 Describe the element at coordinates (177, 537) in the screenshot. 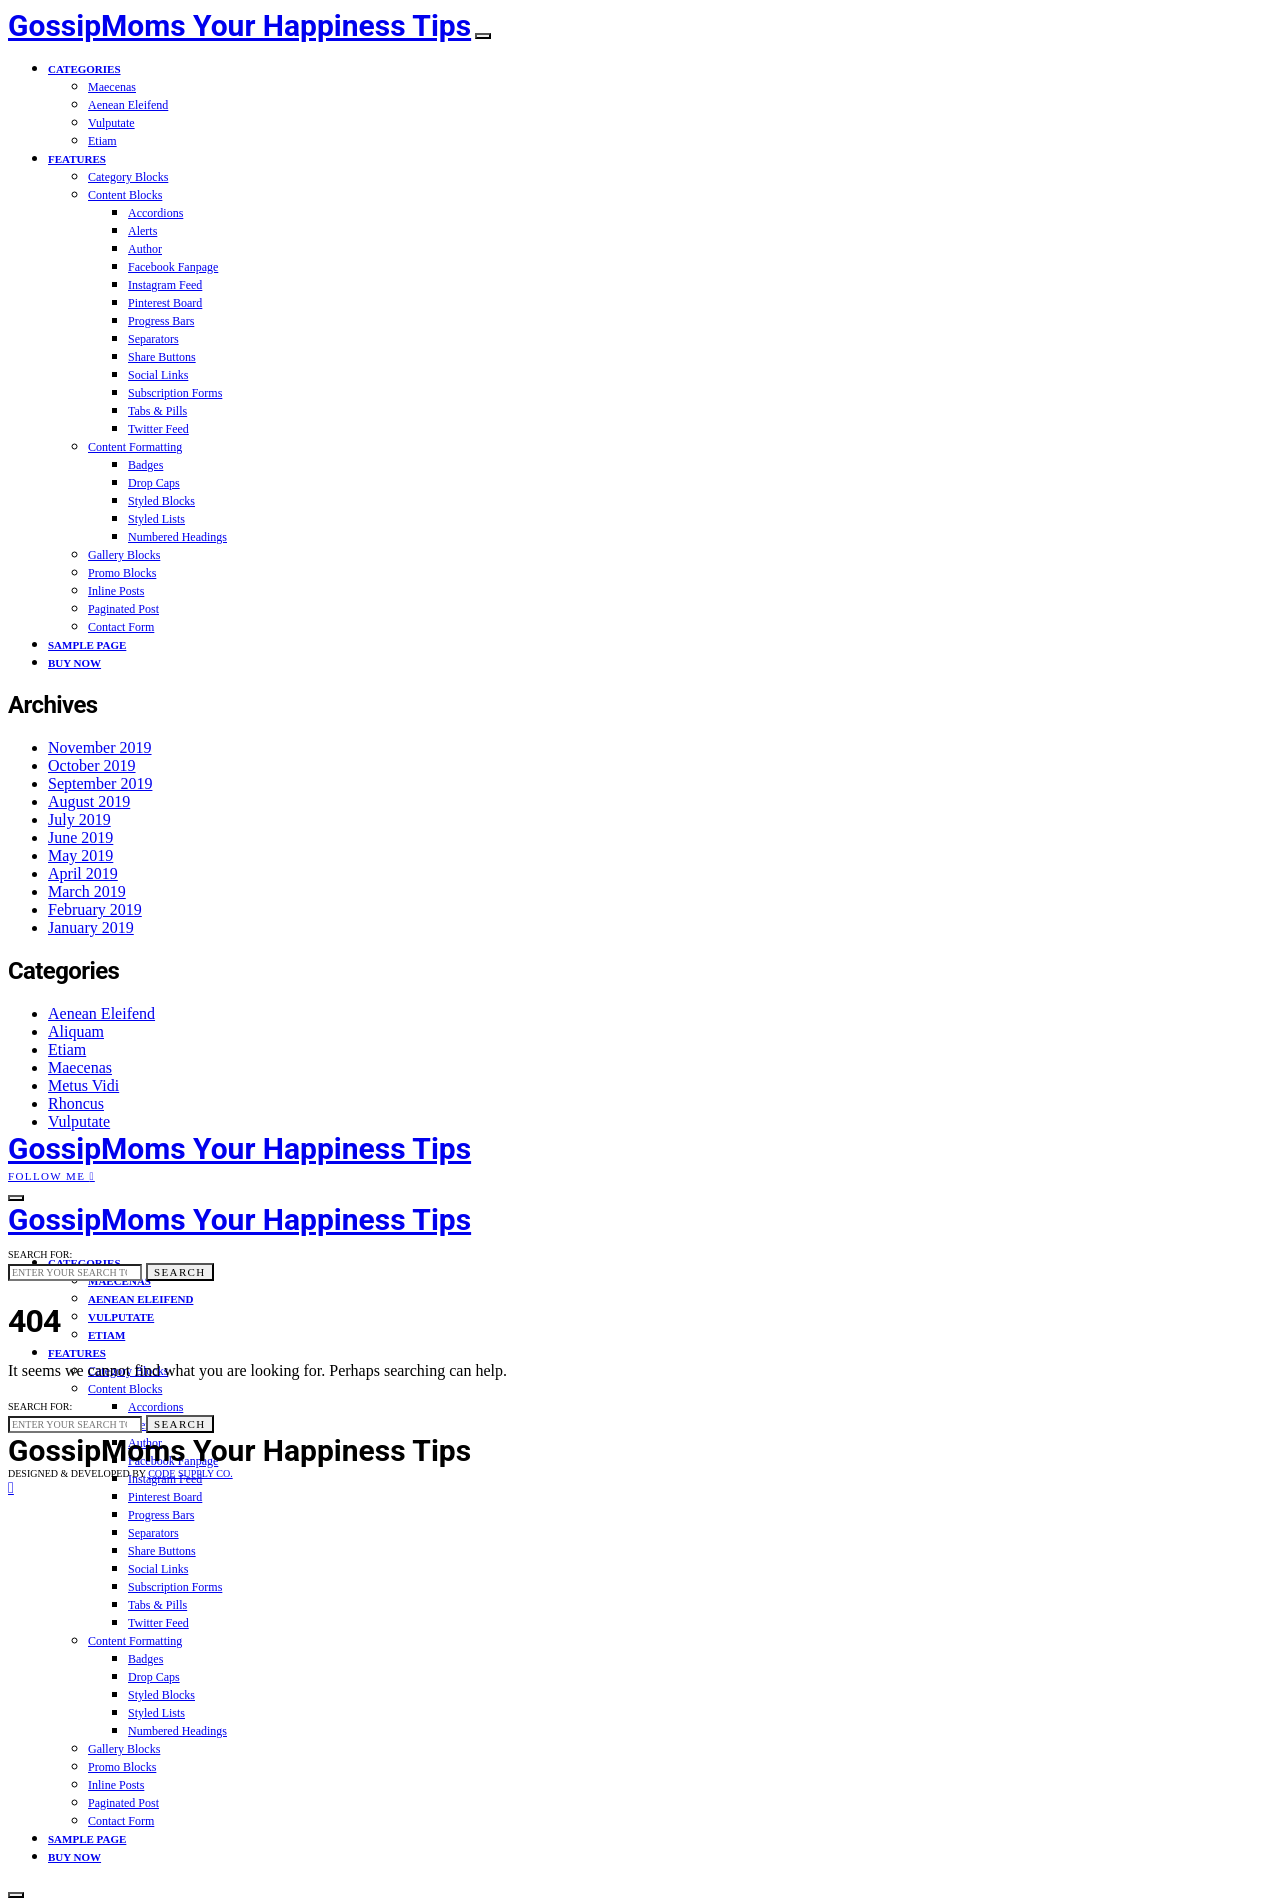

I see `Numbered Headings` at that location.